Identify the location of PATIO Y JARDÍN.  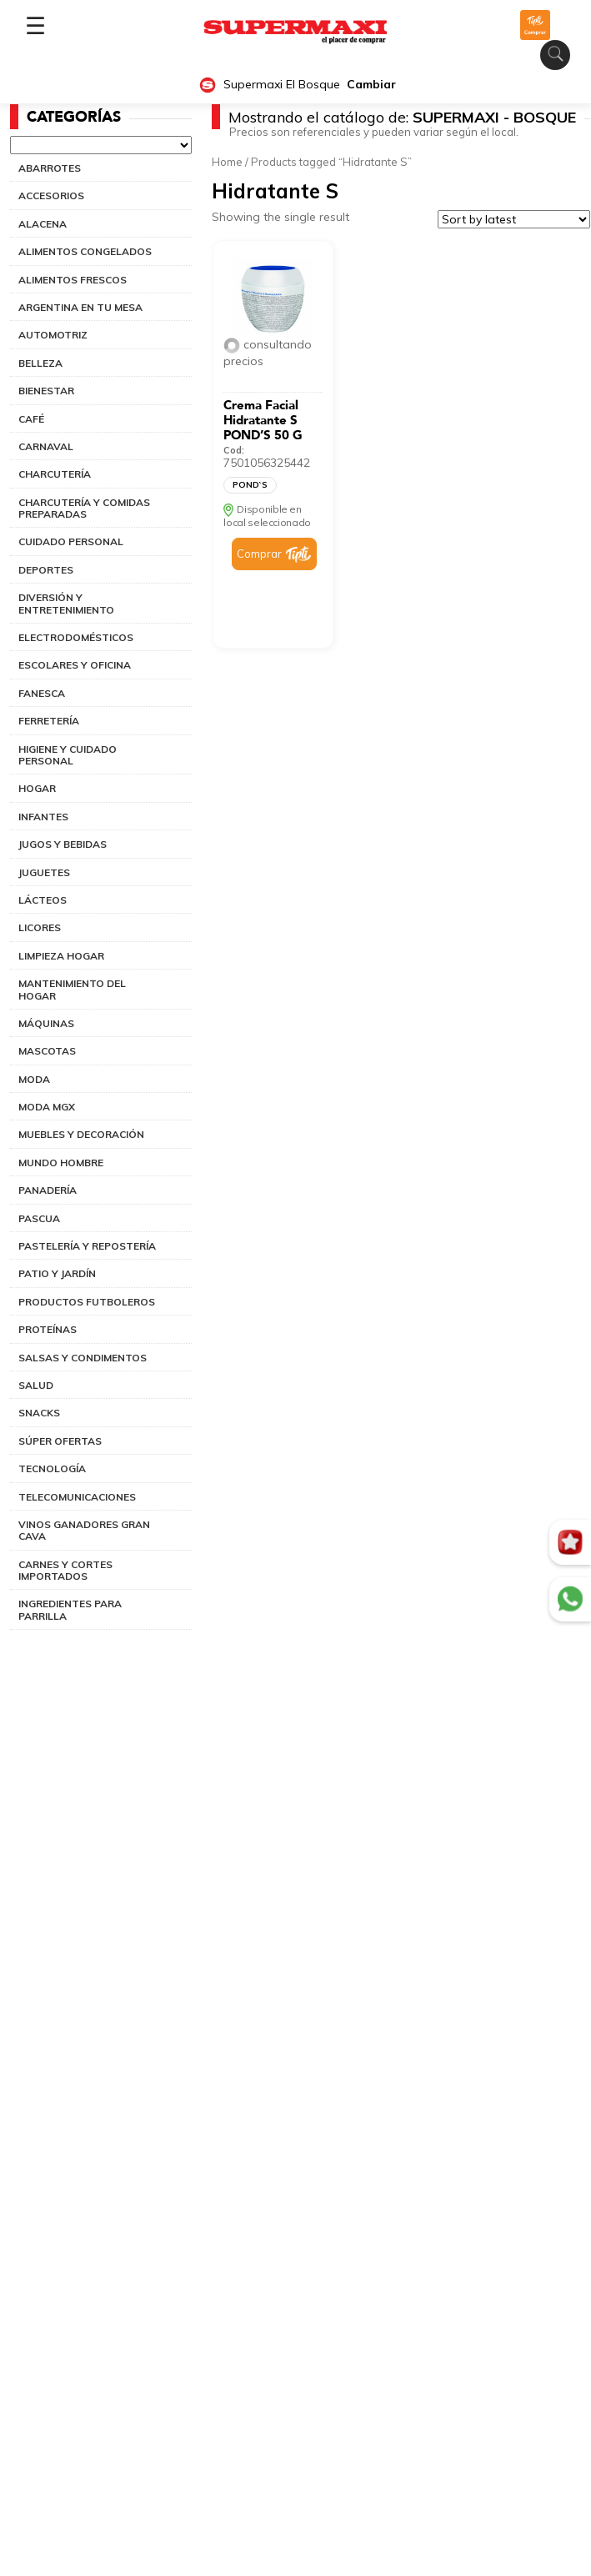
(57, 1273).